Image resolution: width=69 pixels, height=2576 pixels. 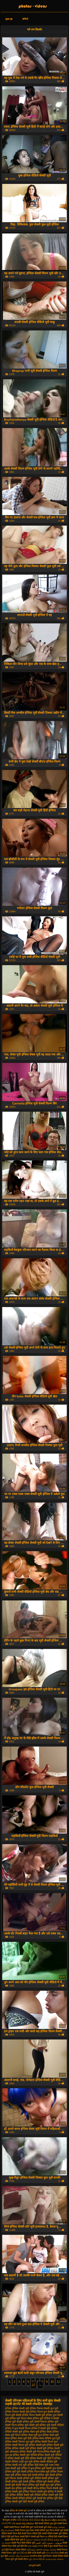 I want to click on इंग्लिश मूवी सेक्सी, so click(x=13, y=2421).